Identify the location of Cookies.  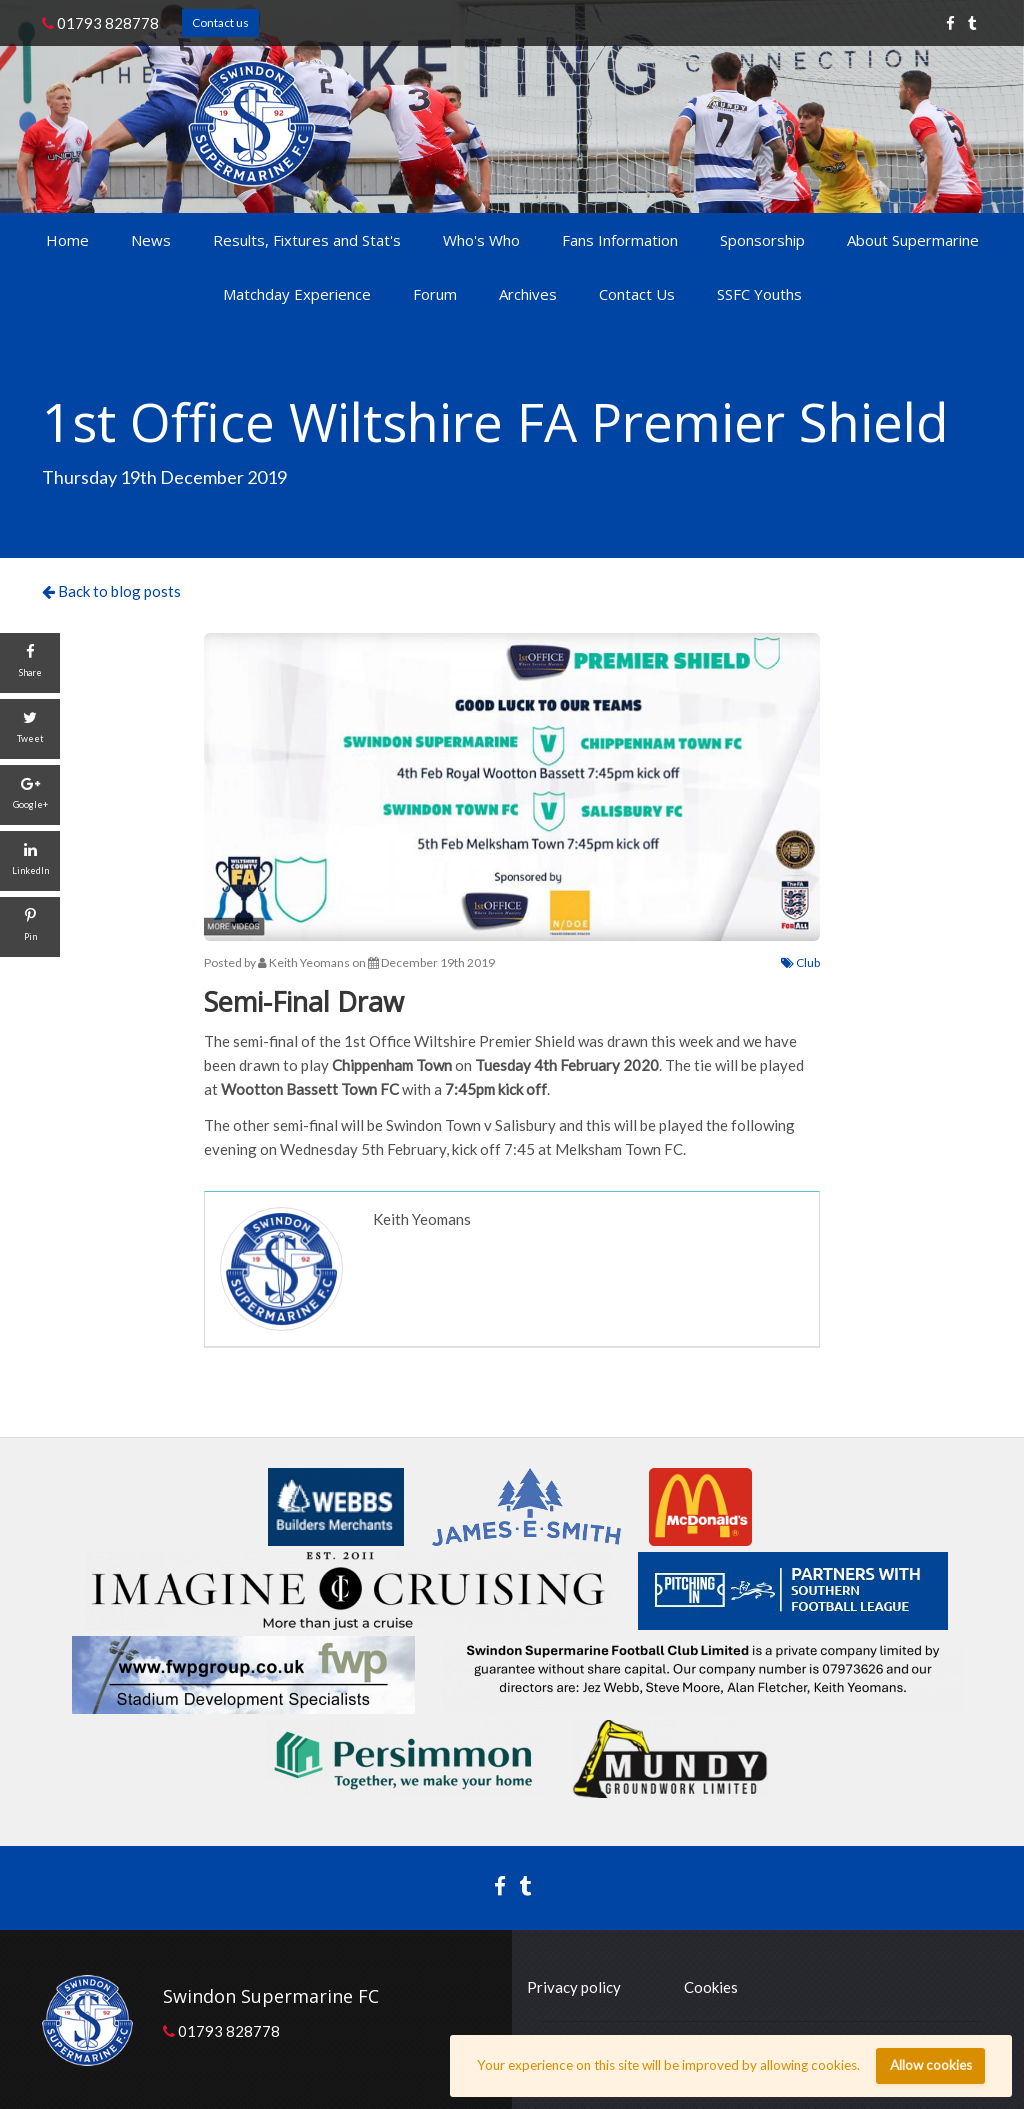
(711, 1987).